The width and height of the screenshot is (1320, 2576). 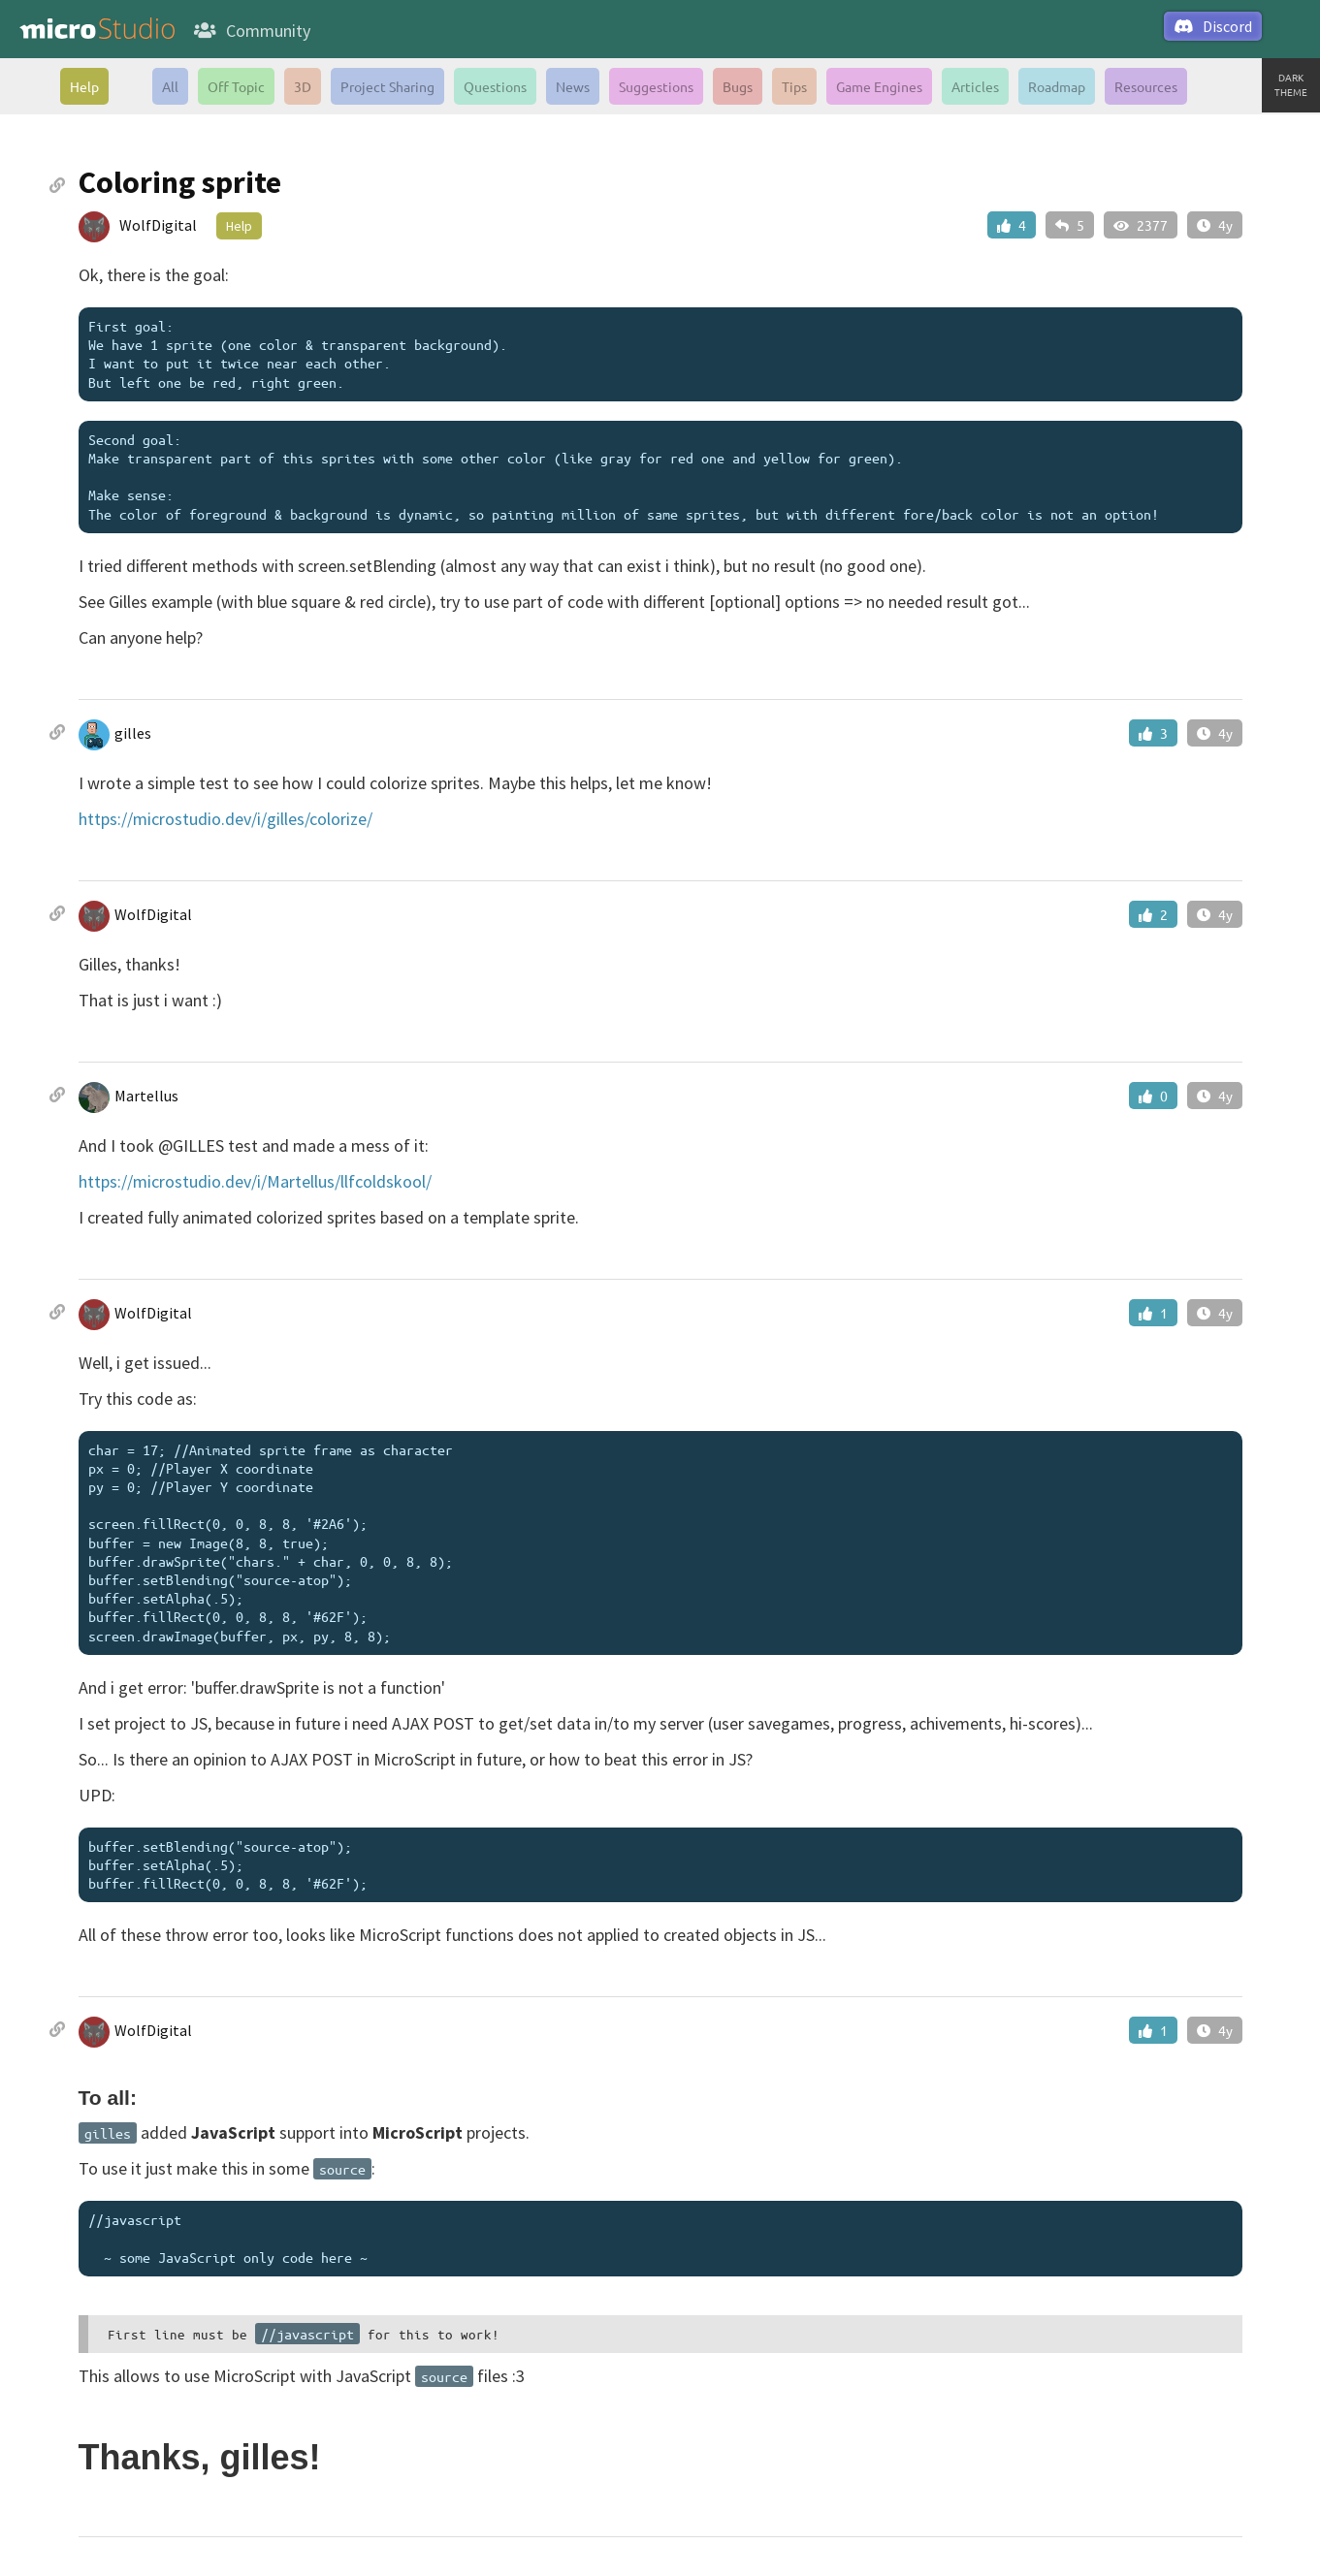 What do you see at coordinates (738, 86) in the screenshot?
I see `Bugs` at bounding box center [738, 86].